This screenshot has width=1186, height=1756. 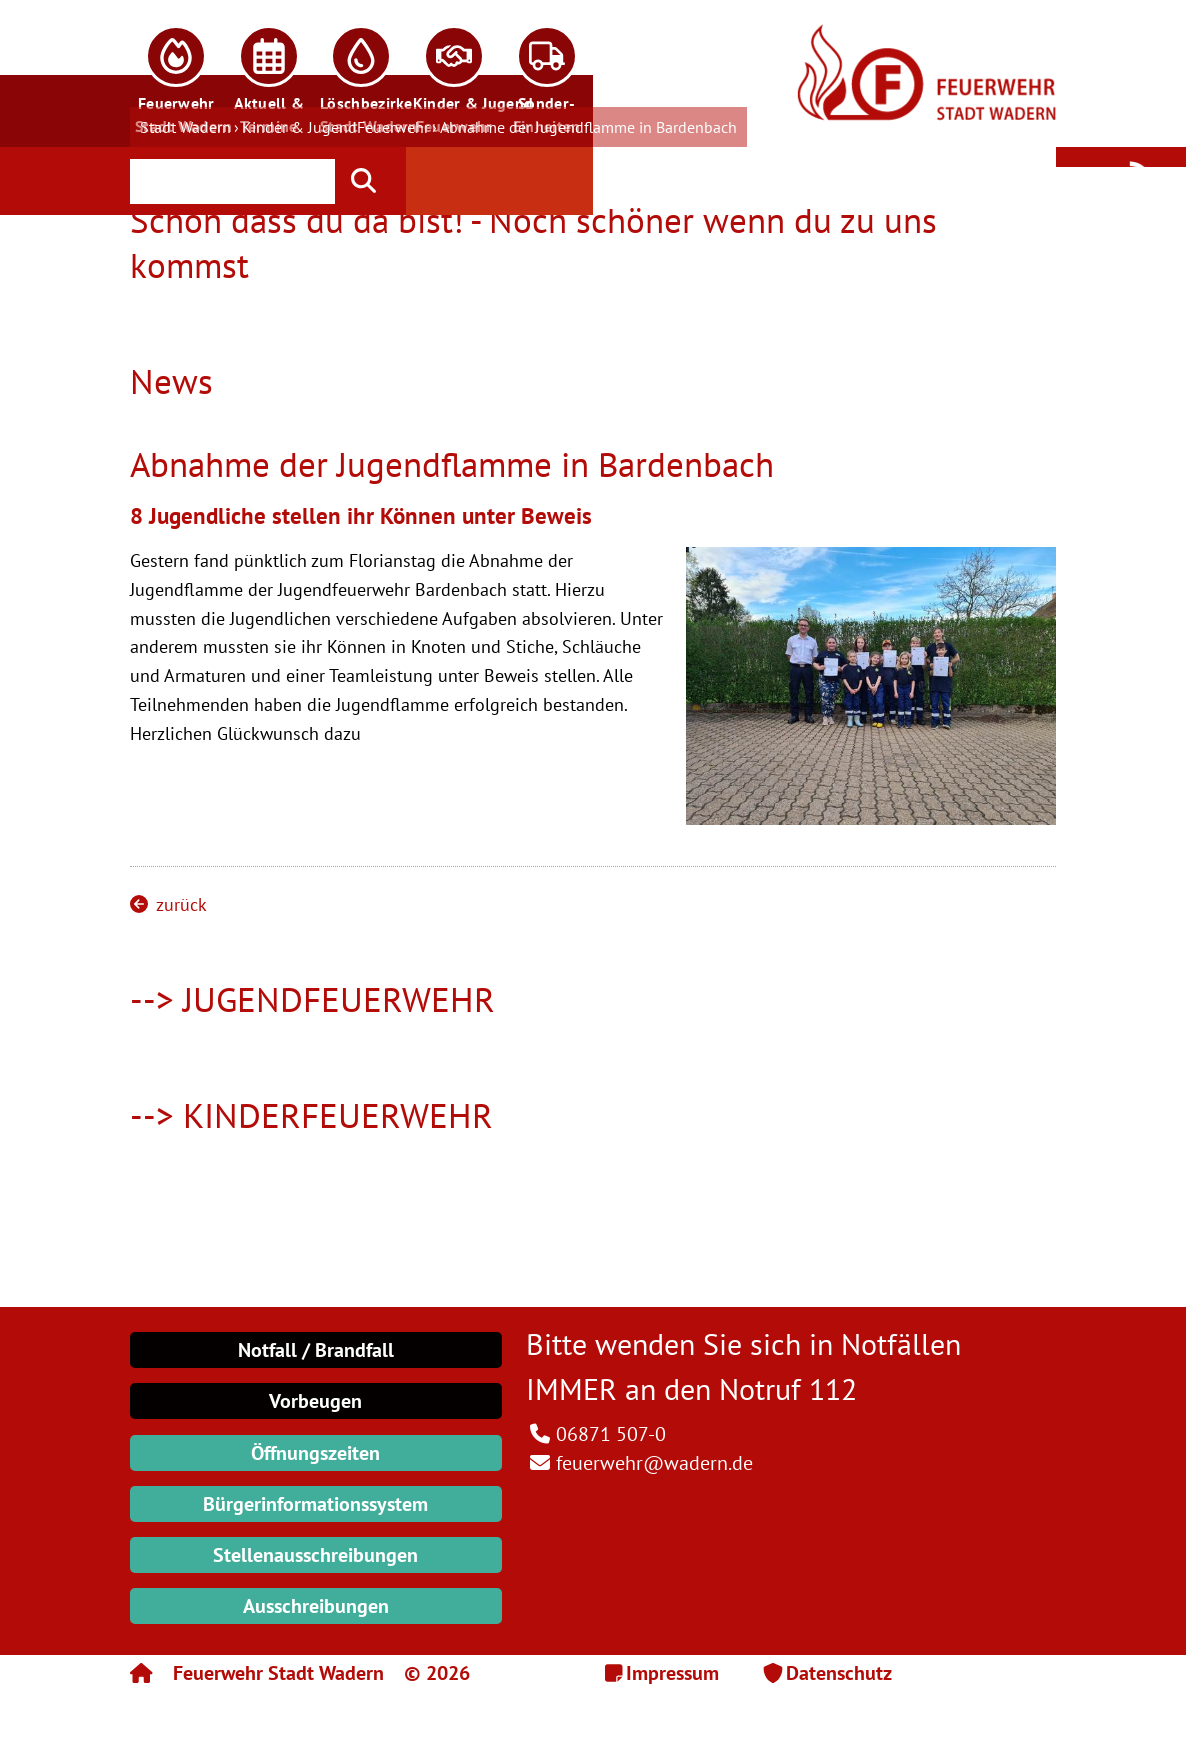 What do you see at coordinates (185, 127) in the screenshot?
I see `Stadt Wadern` at bounding box center [185, 127].